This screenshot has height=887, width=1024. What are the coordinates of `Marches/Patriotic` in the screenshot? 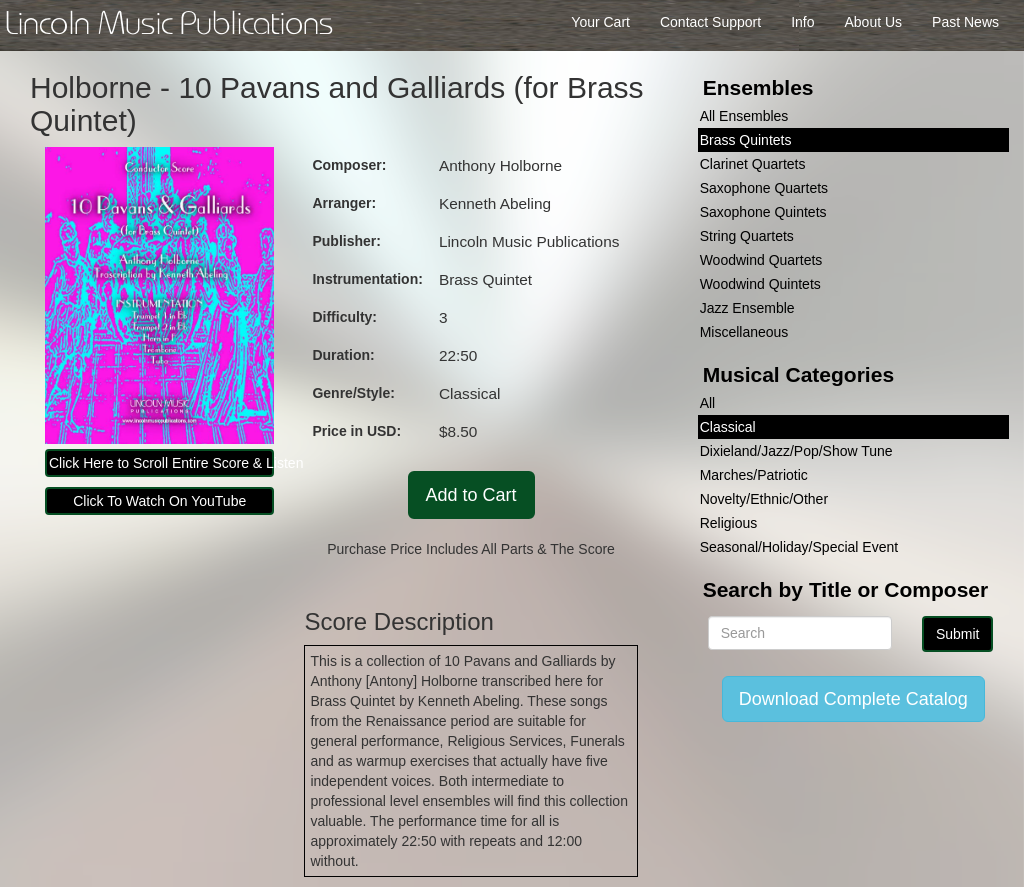 It's located at (754, 475).